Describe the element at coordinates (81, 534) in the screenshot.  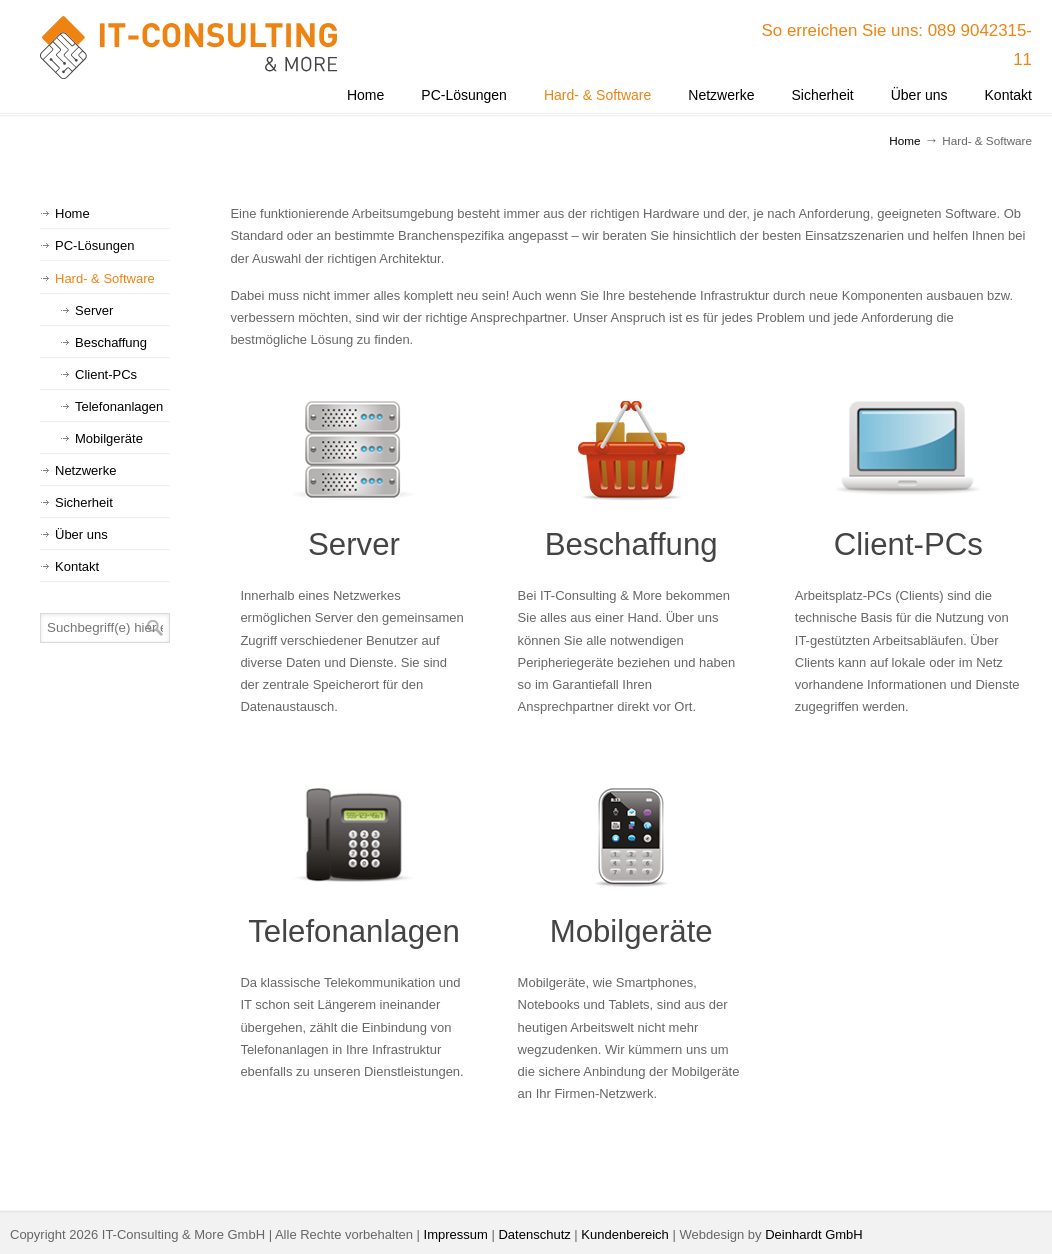
I see `Über uns` at that location.